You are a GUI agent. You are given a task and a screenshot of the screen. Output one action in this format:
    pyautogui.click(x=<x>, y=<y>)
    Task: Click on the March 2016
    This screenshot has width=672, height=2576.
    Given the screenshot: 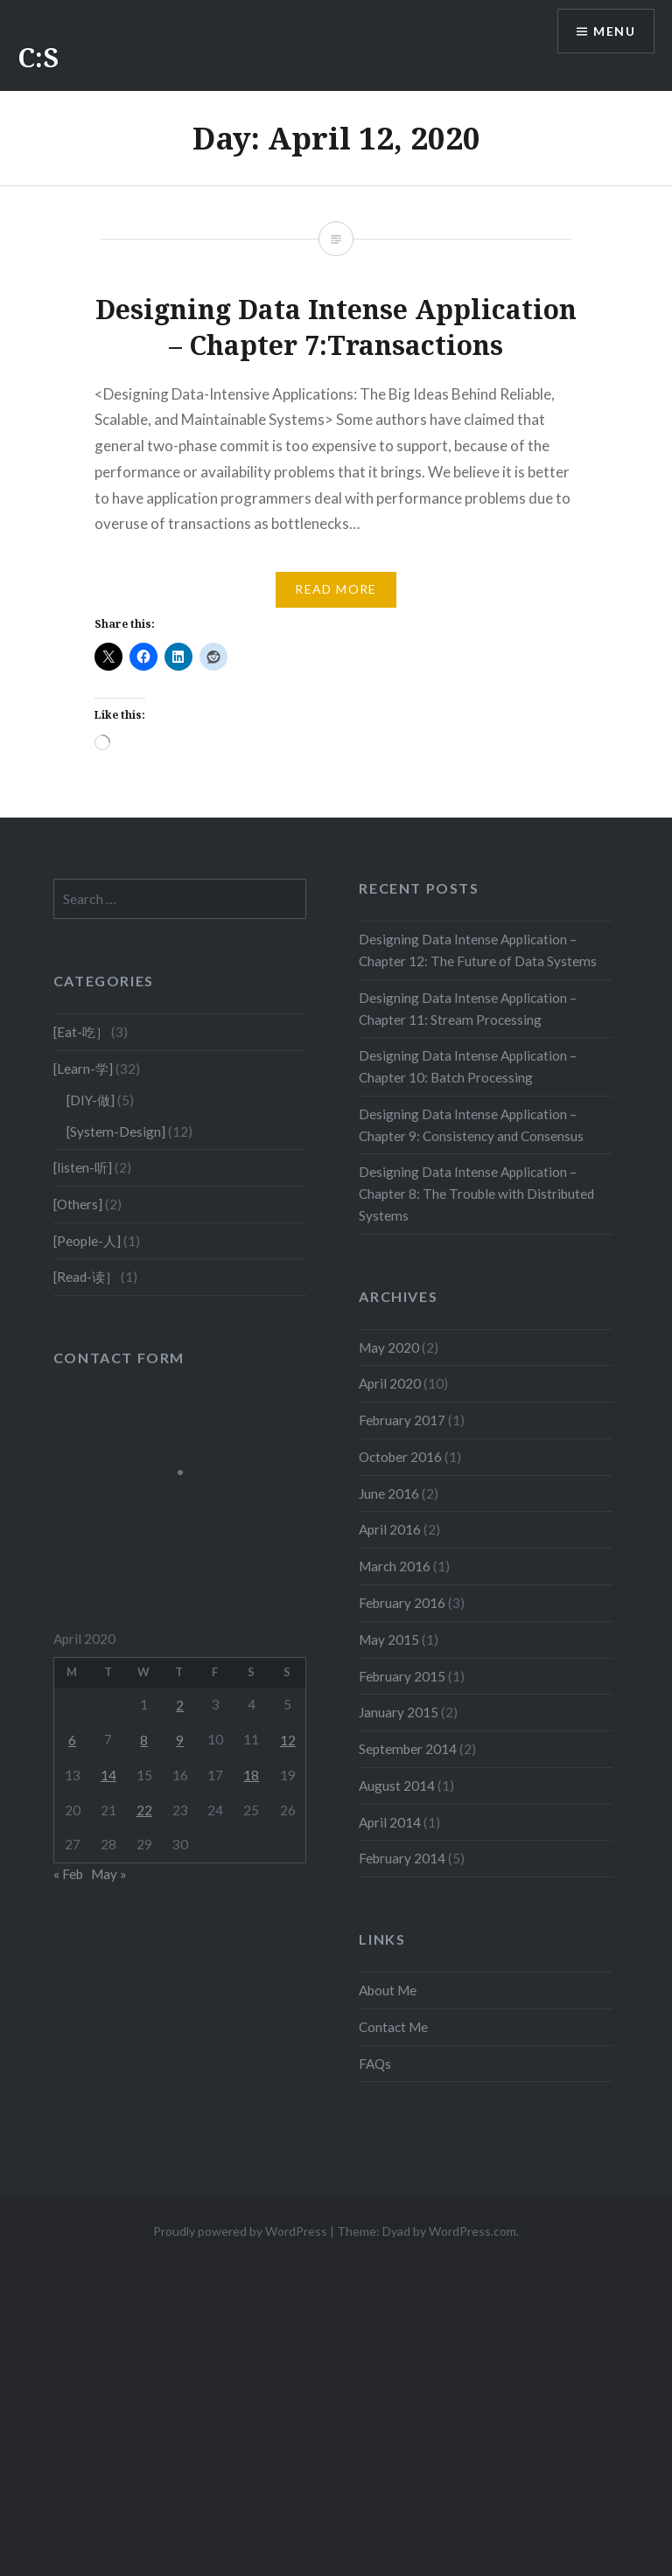 What is the action you would take?
    pyautogui.click(x=394, y=1566)
    